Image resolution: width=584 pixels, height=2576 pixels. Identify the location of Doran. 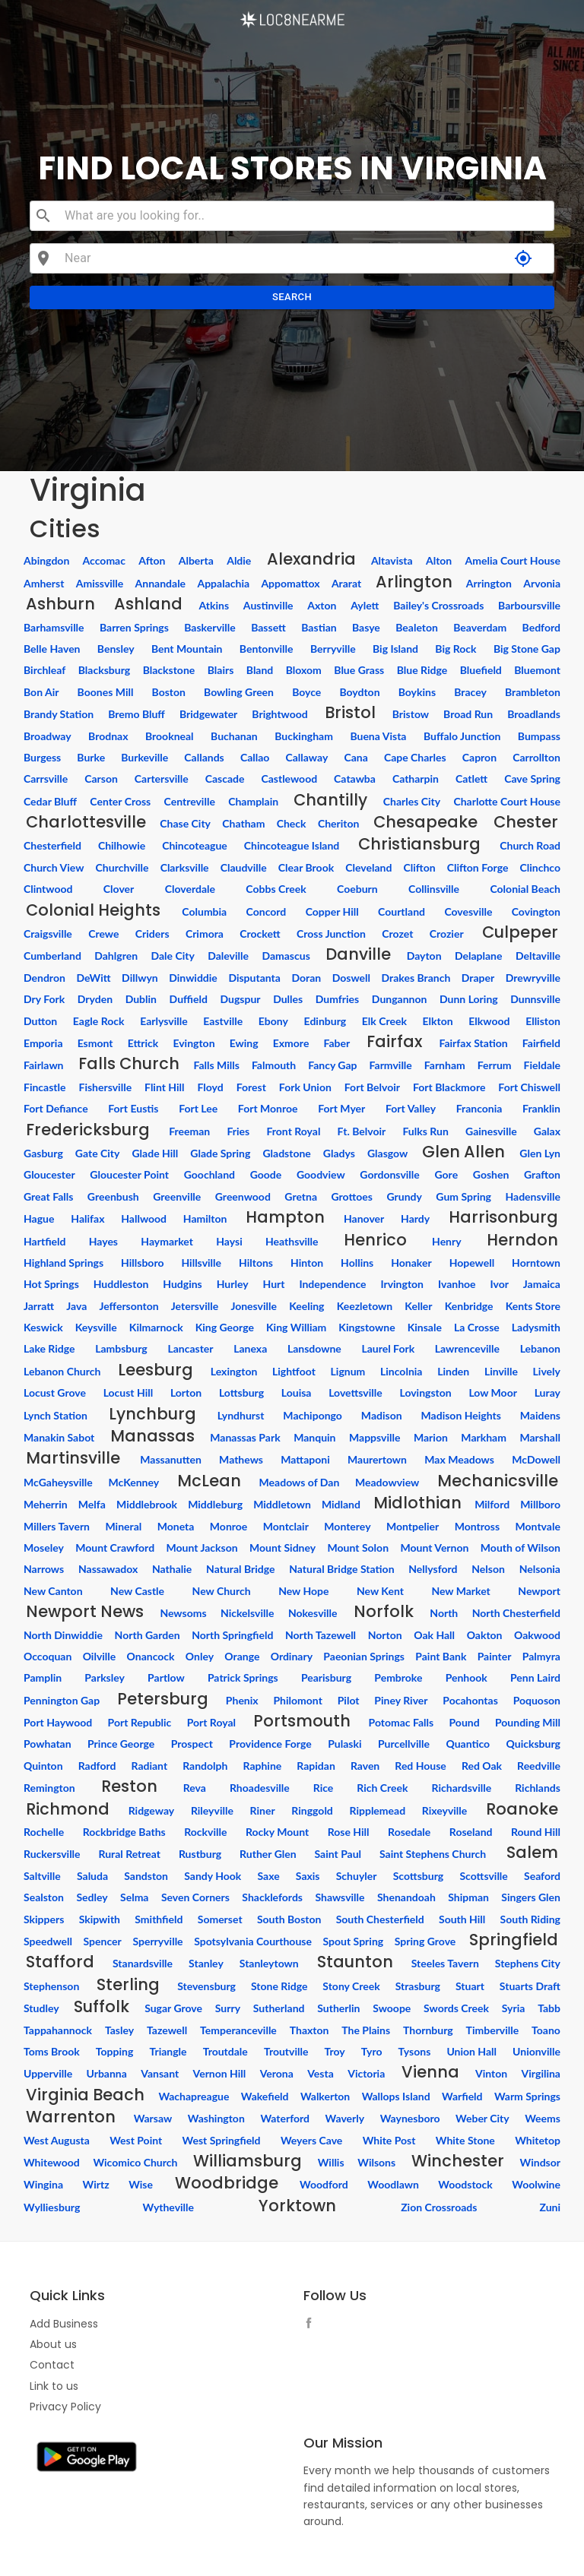
(306, 977).